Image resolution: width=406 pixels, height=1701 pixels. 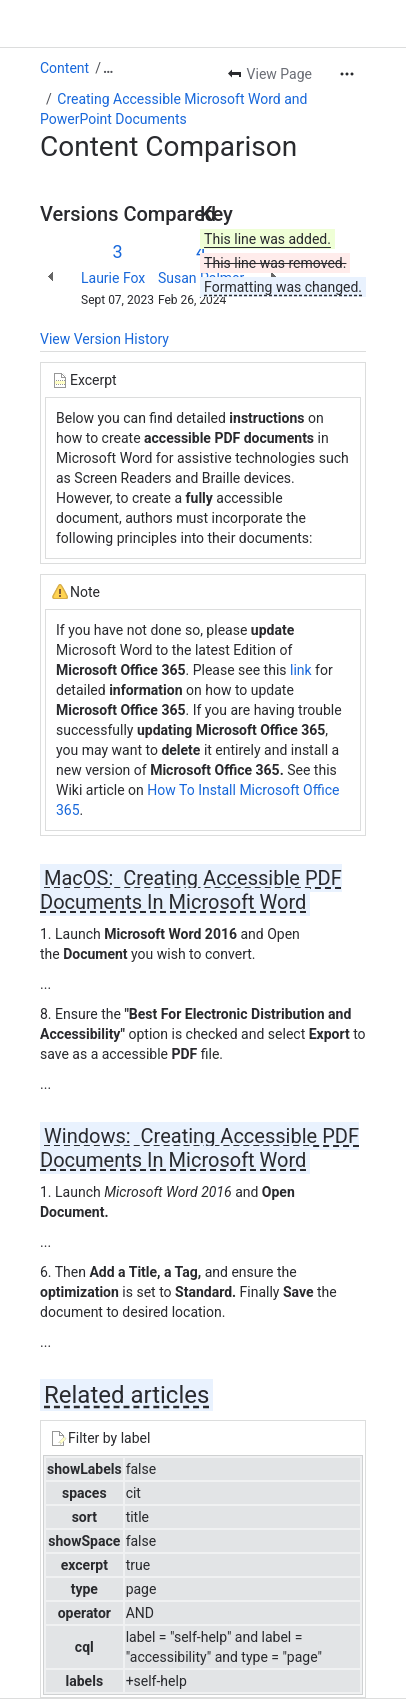 What do you see at coordinates (299, 670) in the screenshot?
I see `link` at bounding box center [299, 670].